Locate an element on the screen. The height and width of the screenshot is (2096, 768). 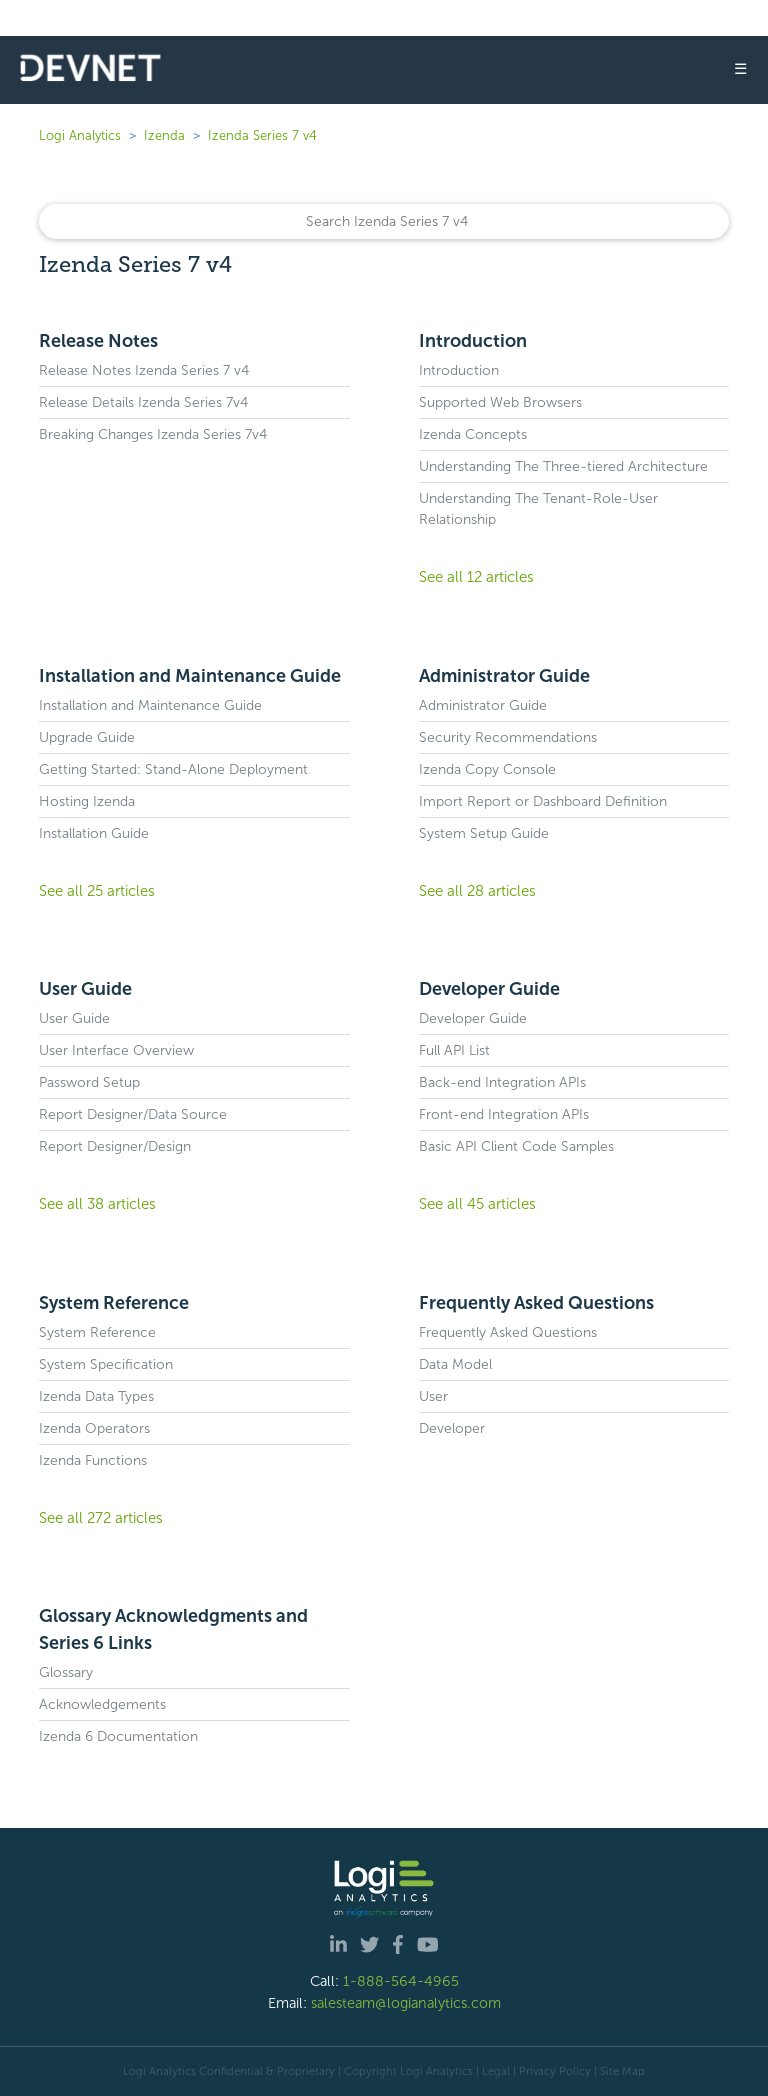
Front-end Integration APIs is located at coordinates (504, 1114).